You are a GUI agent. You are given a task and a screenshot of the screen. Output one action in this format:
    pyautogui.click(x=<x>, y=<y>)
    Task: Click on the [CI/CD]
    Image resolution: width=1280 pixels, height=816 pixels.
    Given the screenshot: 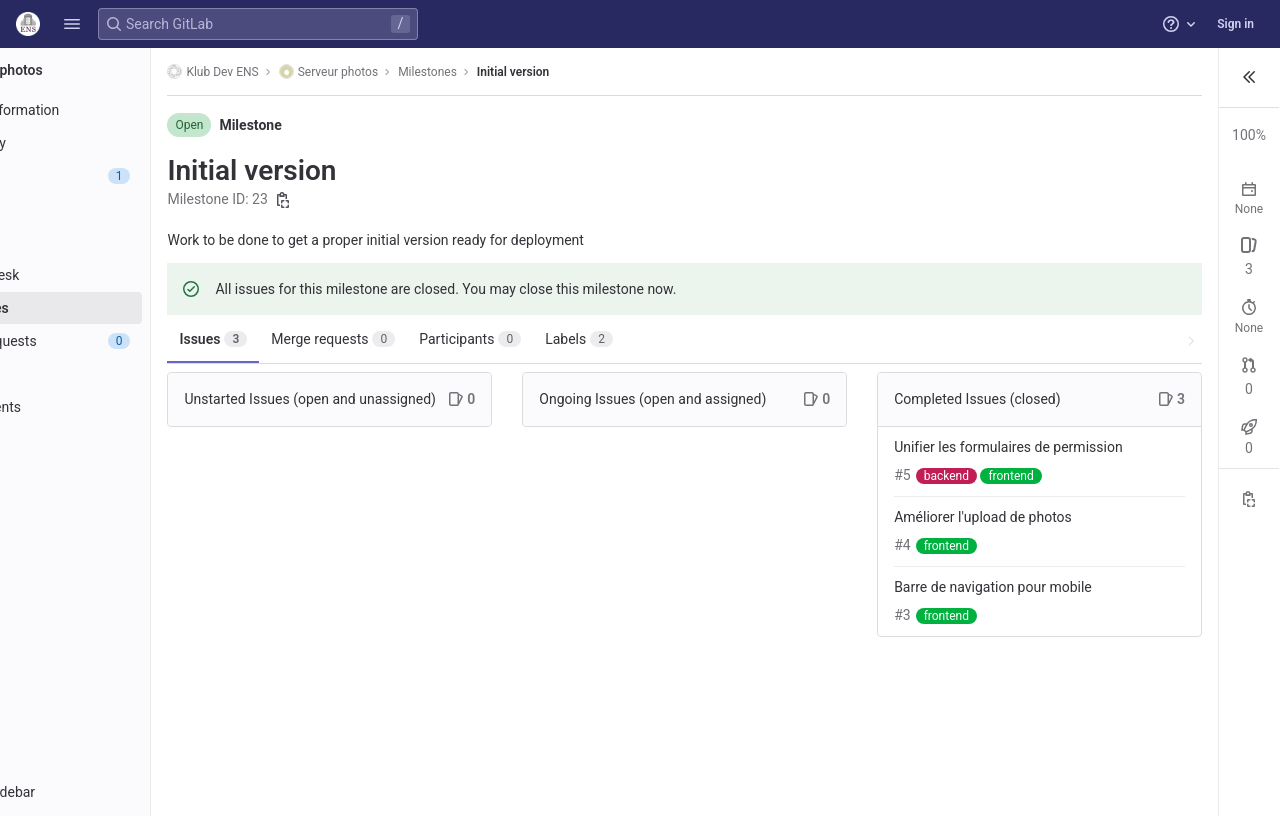 What is the action you would take?
    pyautogui.click(x=127, y=374)
    